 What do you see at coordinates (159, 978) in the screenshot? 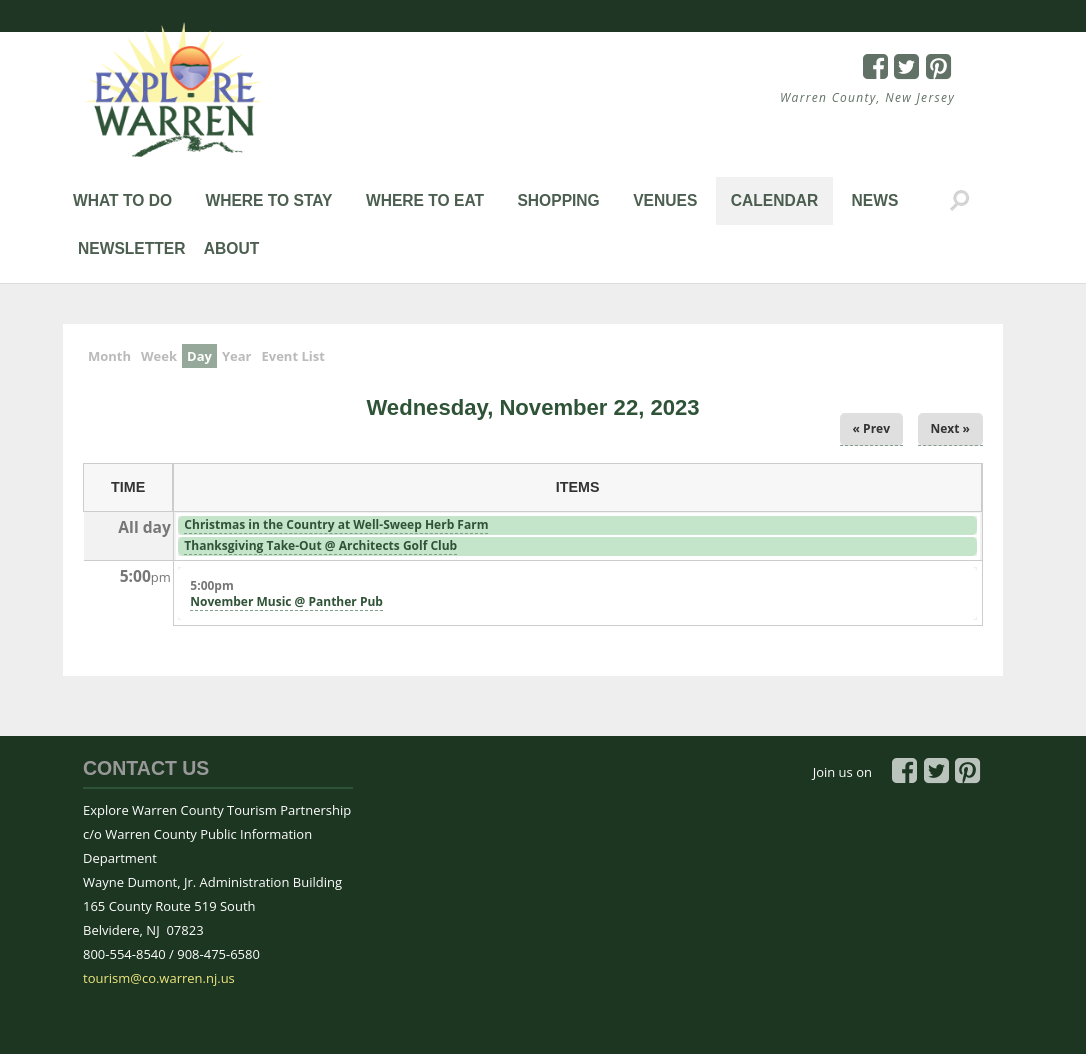
I see `tourism@co.warren.nj.us` at bounding box center [159, 978].